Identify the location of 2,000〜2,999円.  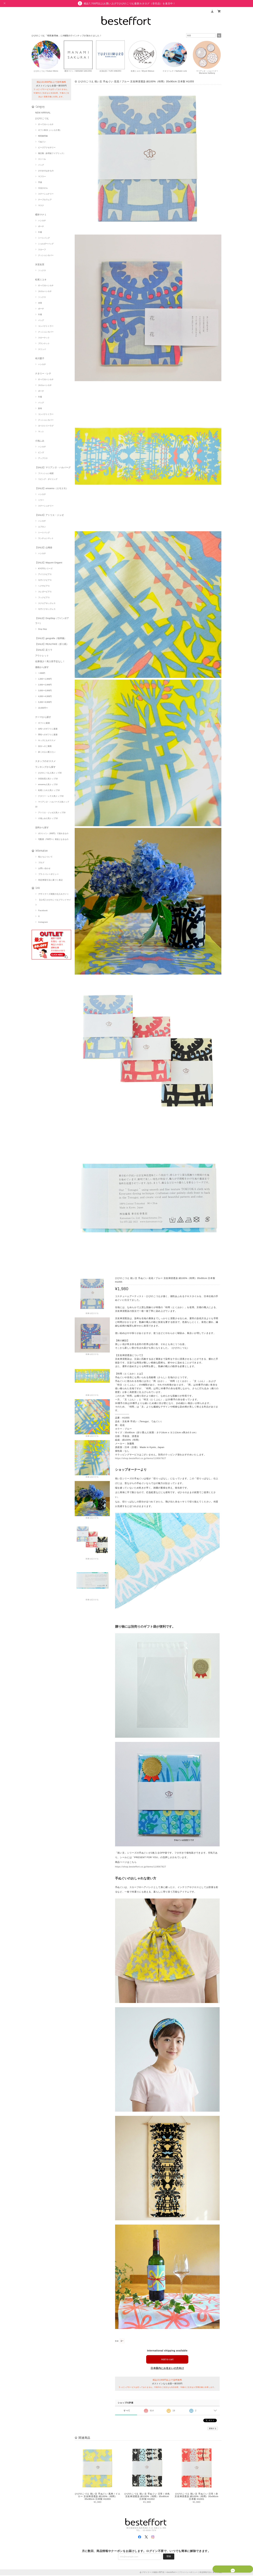
(45, 685).